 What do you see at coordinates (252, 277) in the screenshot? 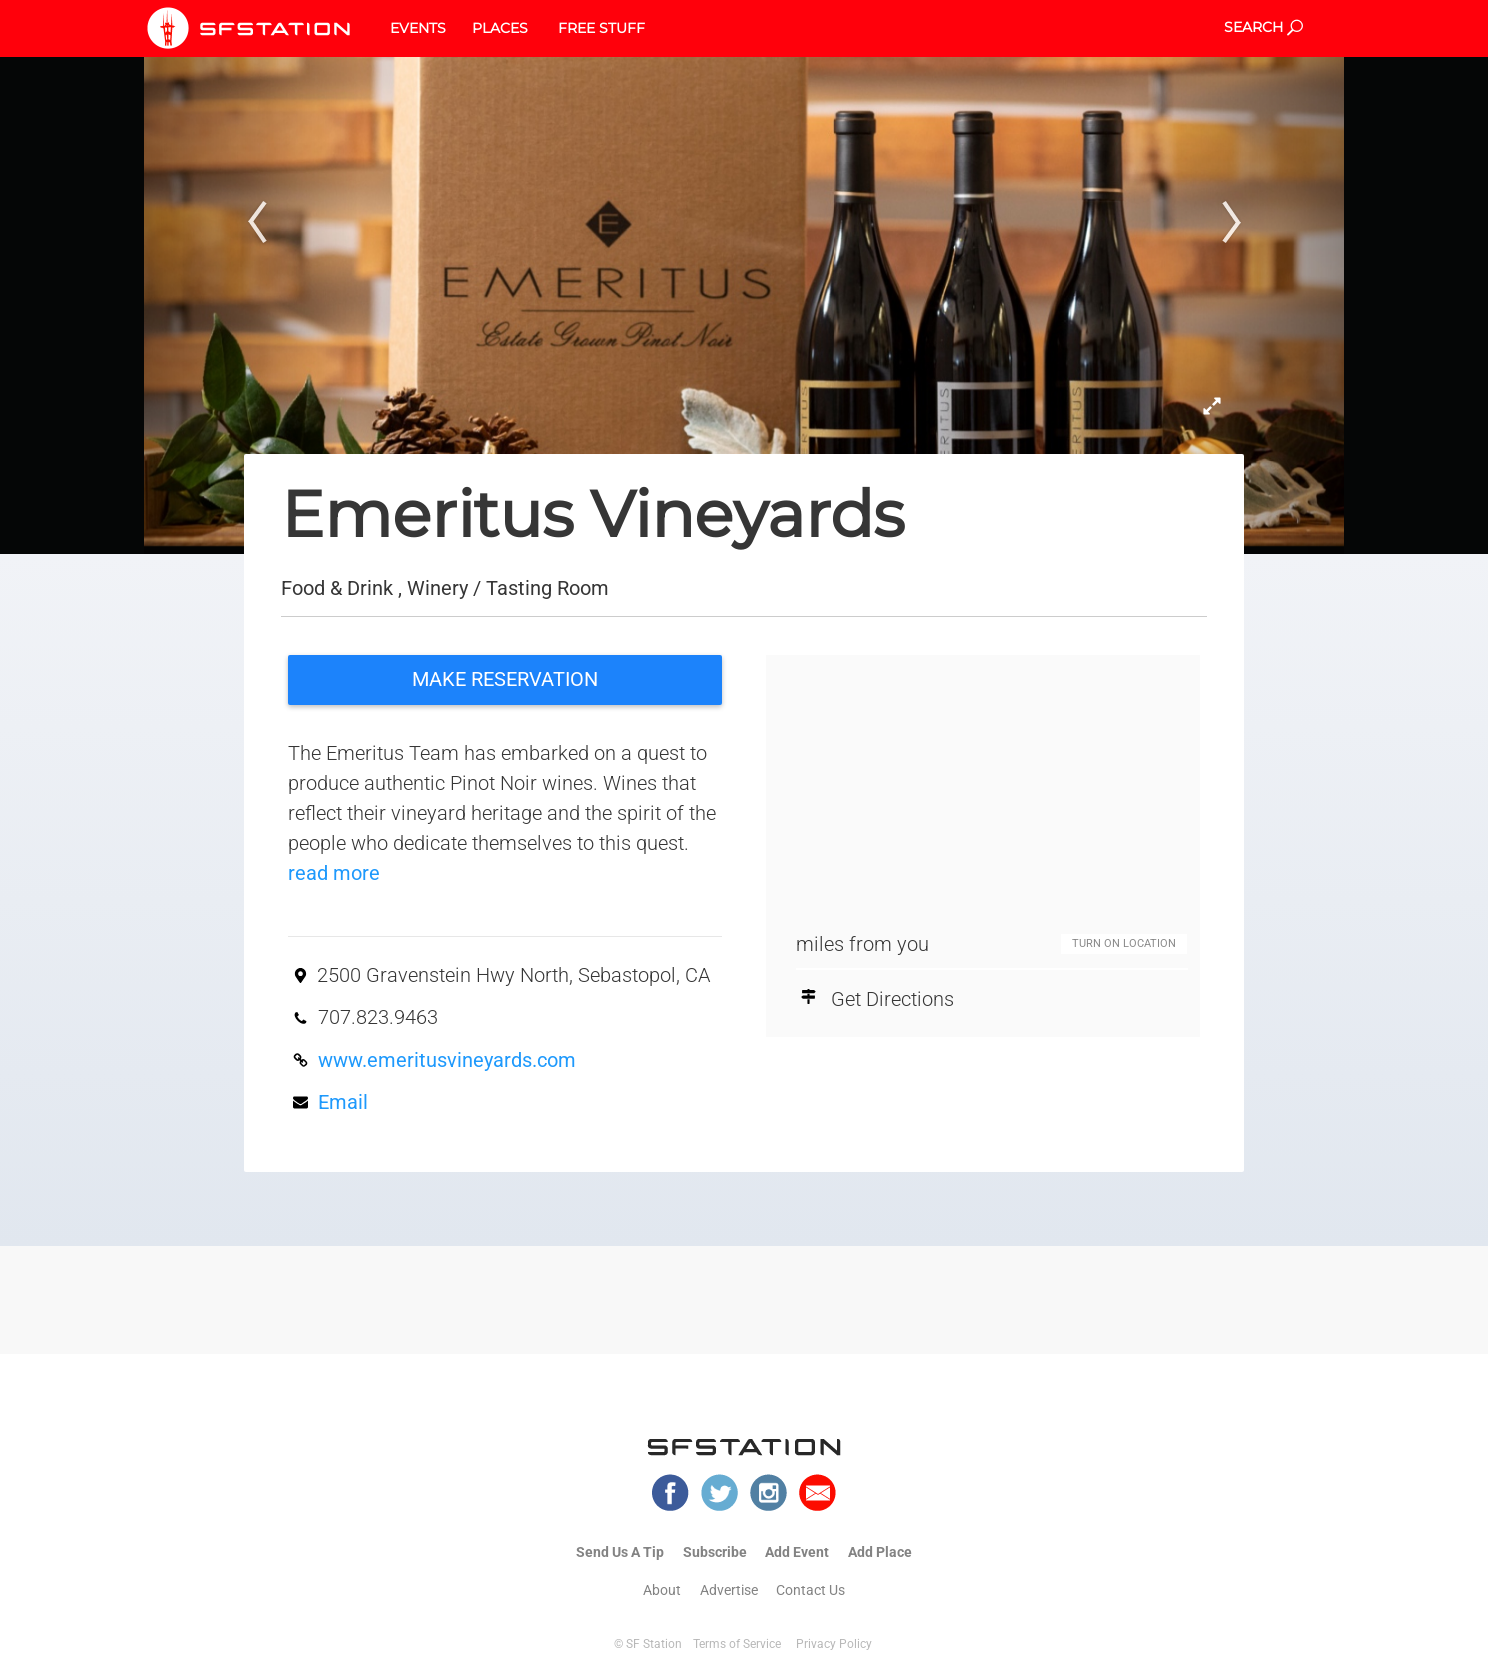
I see `[button]` at bounding box center [252, 277].